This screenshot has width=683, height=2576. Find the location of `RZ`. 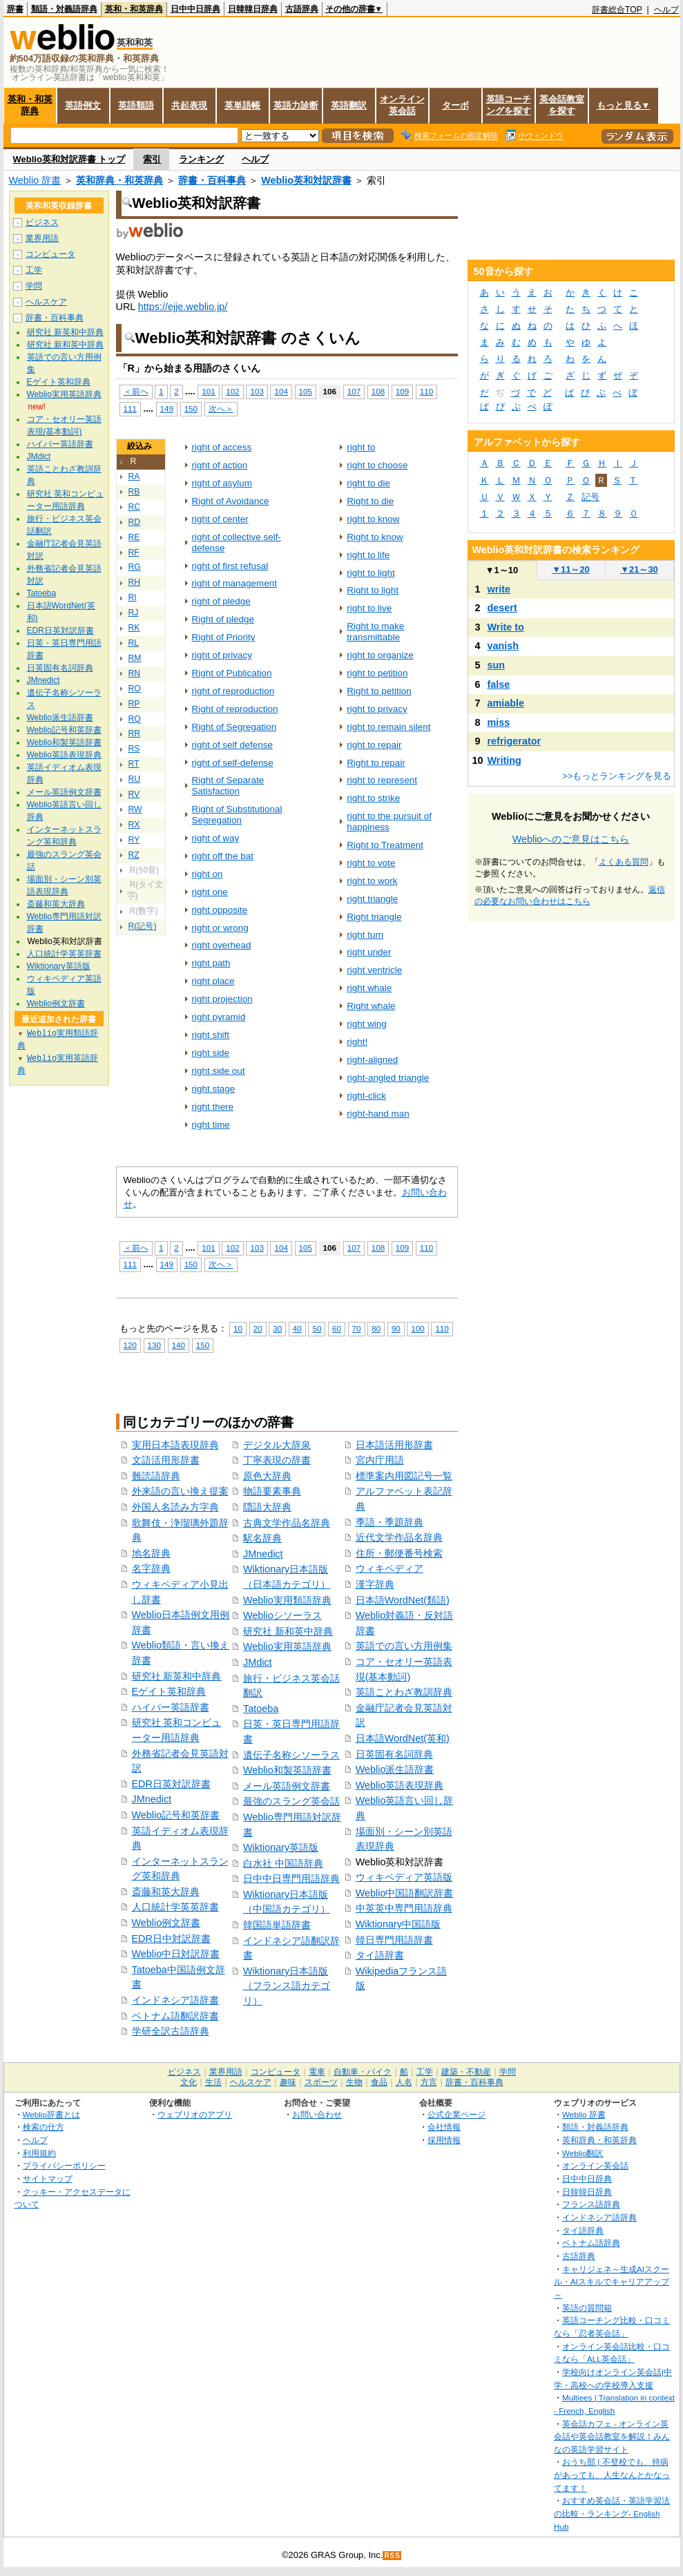

RZ is located at coordinates (134, 855).